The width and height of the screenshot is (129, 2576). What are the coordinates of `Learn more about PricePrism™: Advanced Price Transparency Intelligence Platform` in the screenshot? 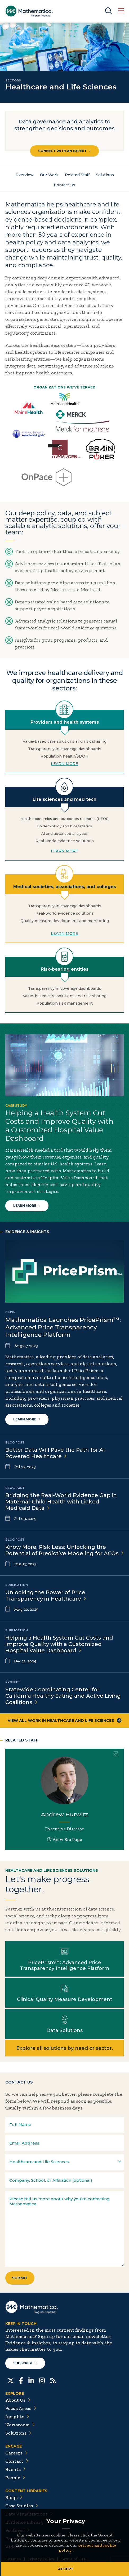 It's located at (64, 1959).